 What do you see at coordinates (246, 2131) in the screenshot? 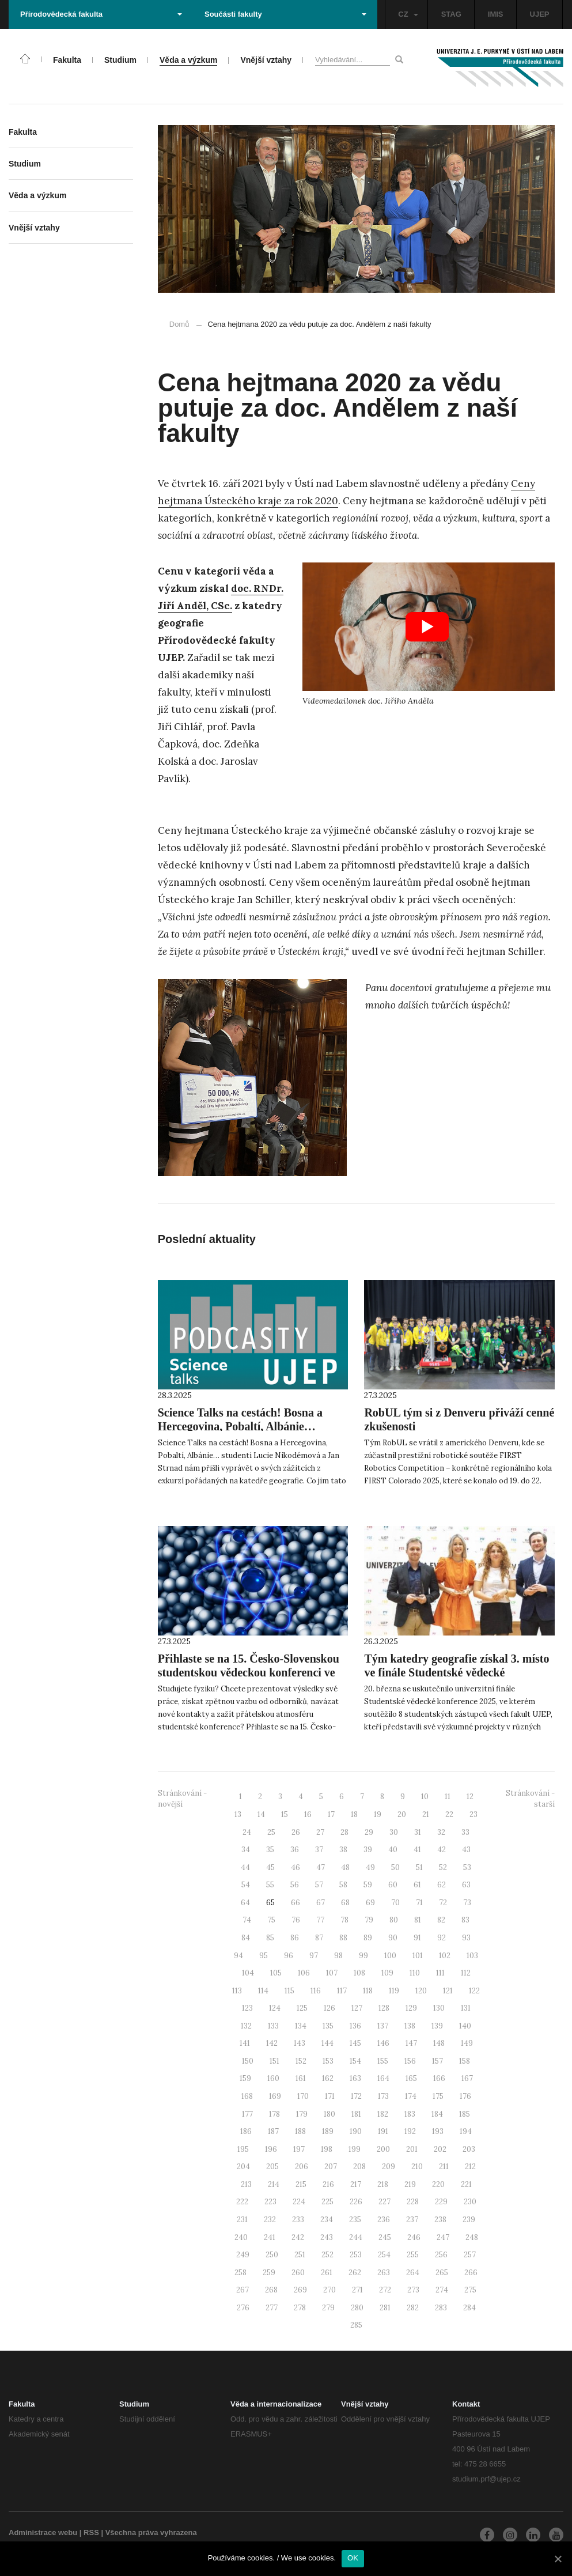
I see `186` at bounding box center [246, 2131].